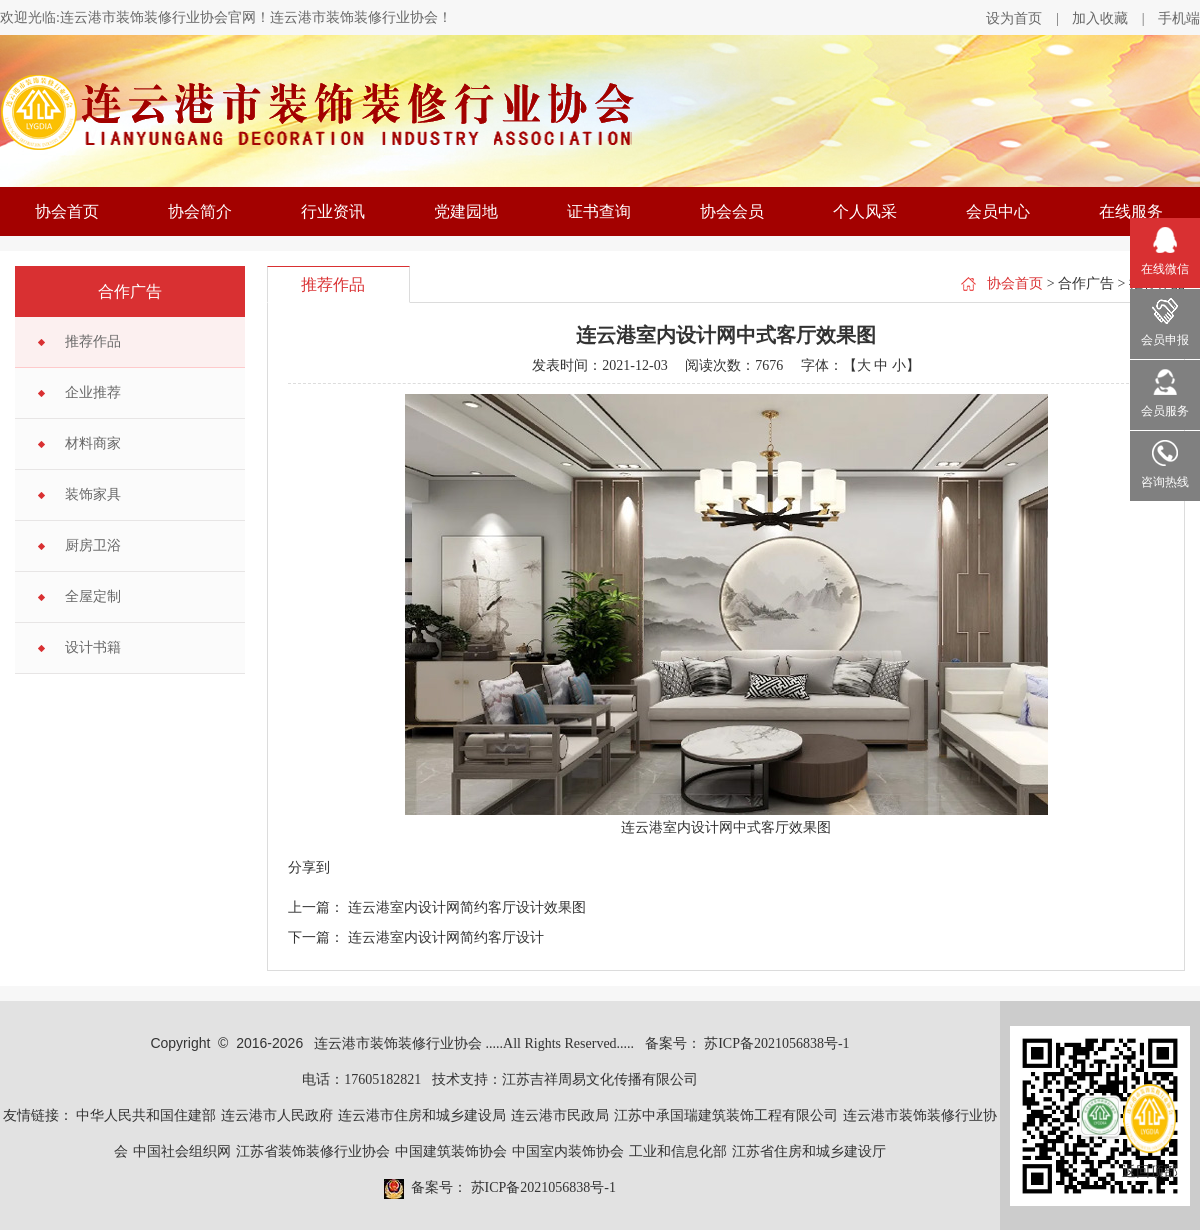 Image resolution: width=1200 pixels, height=1230 pixels. I want to click on 协会简介, so click(200, 211).